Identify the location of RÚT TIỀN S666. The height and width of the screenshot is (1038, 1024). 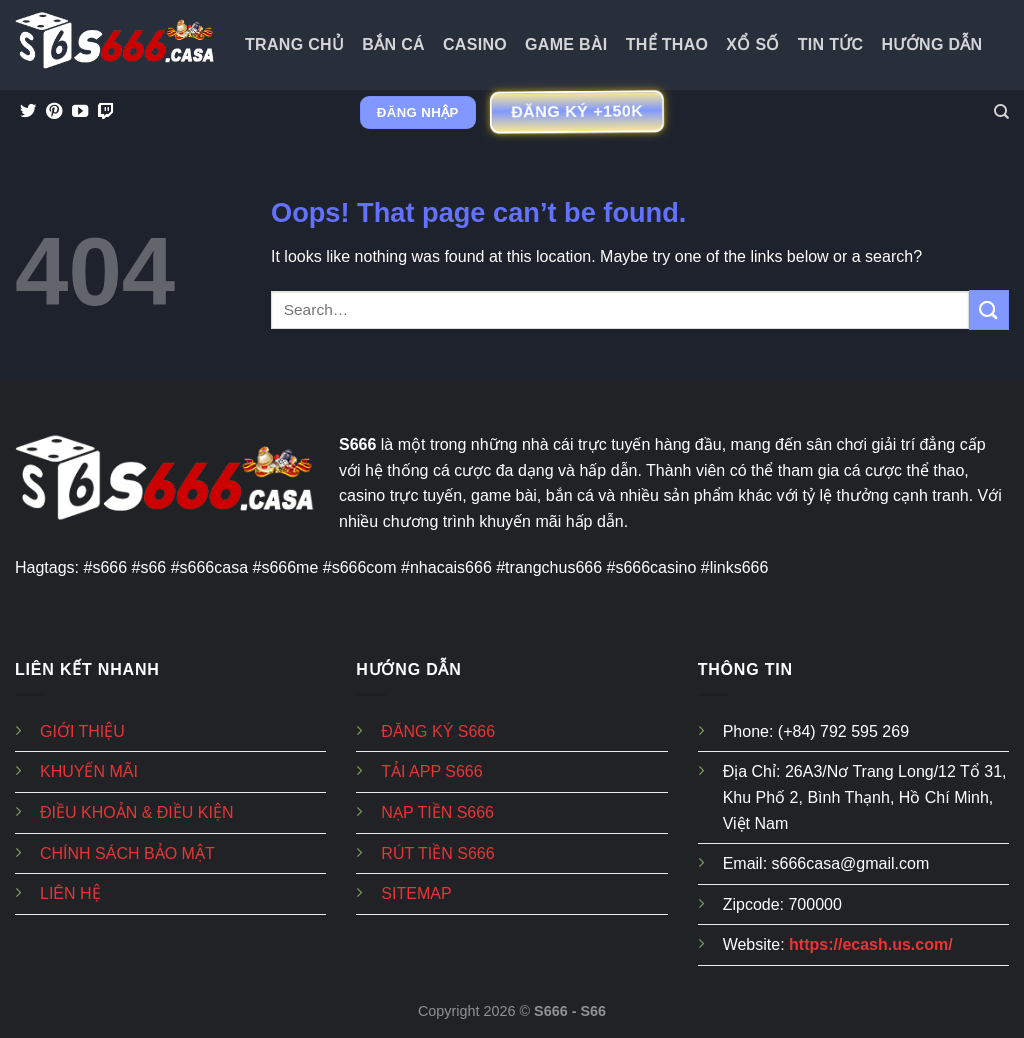
(437, 853).